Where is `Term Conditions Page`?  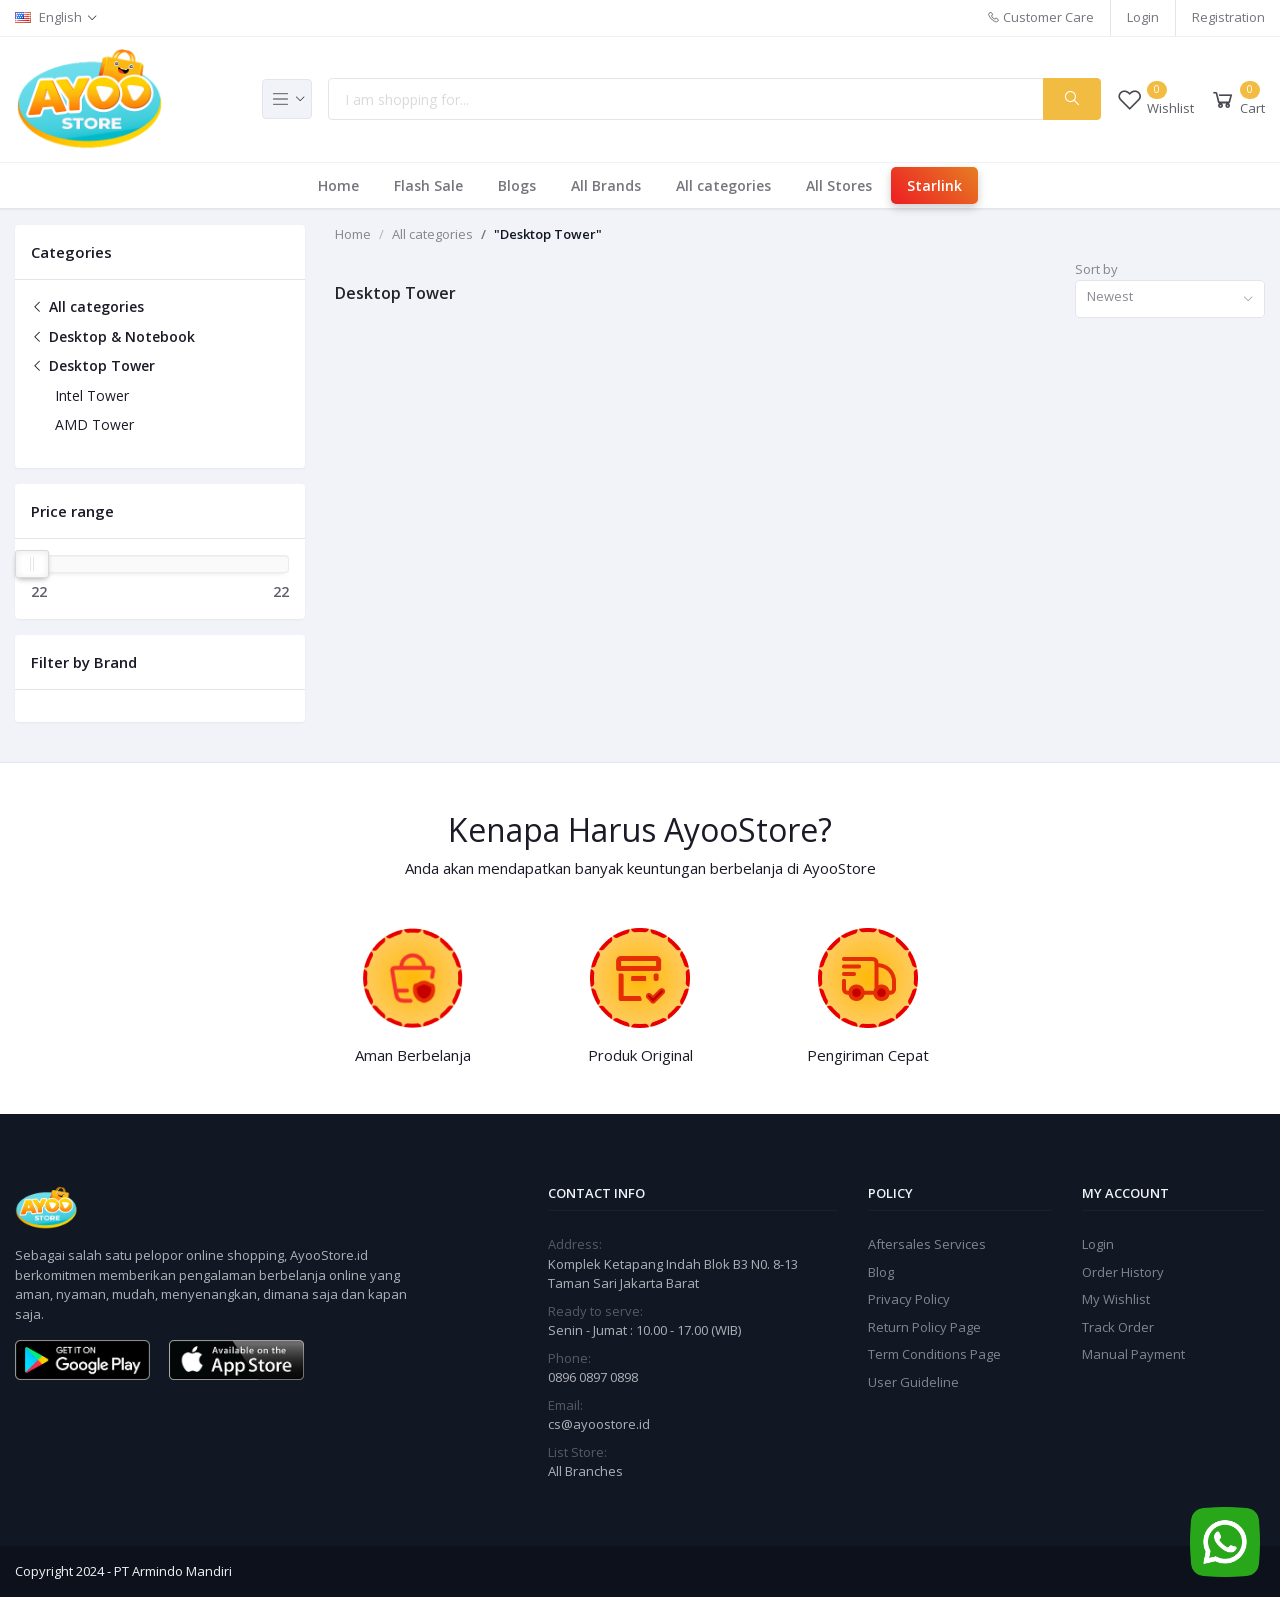 Term Conditions Page is located at coordinates (934, 1354).